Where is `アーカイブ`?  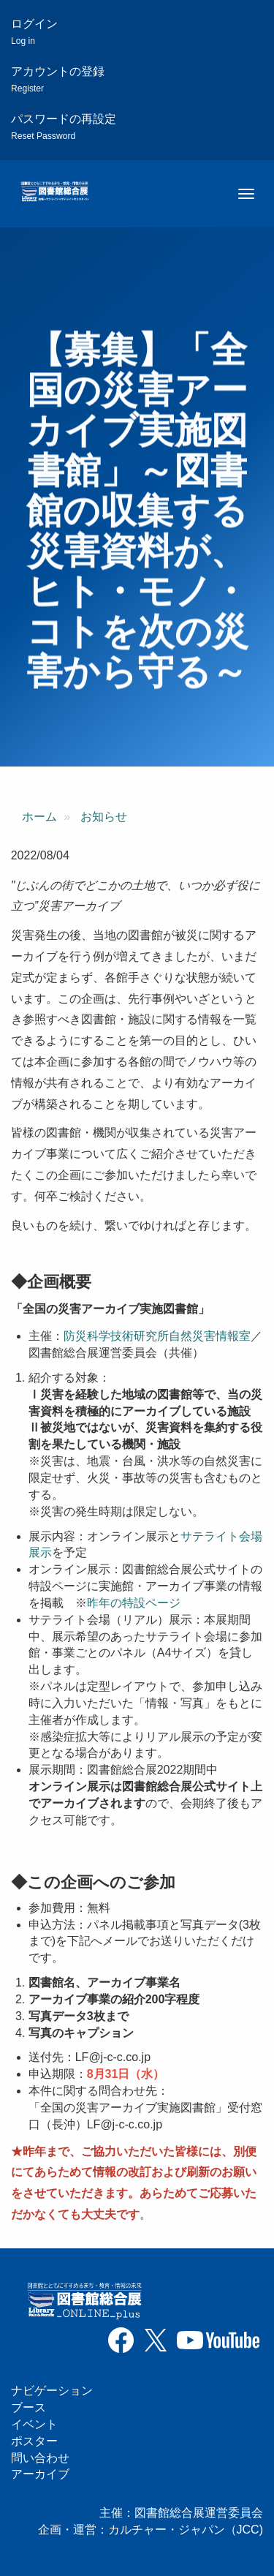 アーカイブ is located at coordinates (40, 2474).